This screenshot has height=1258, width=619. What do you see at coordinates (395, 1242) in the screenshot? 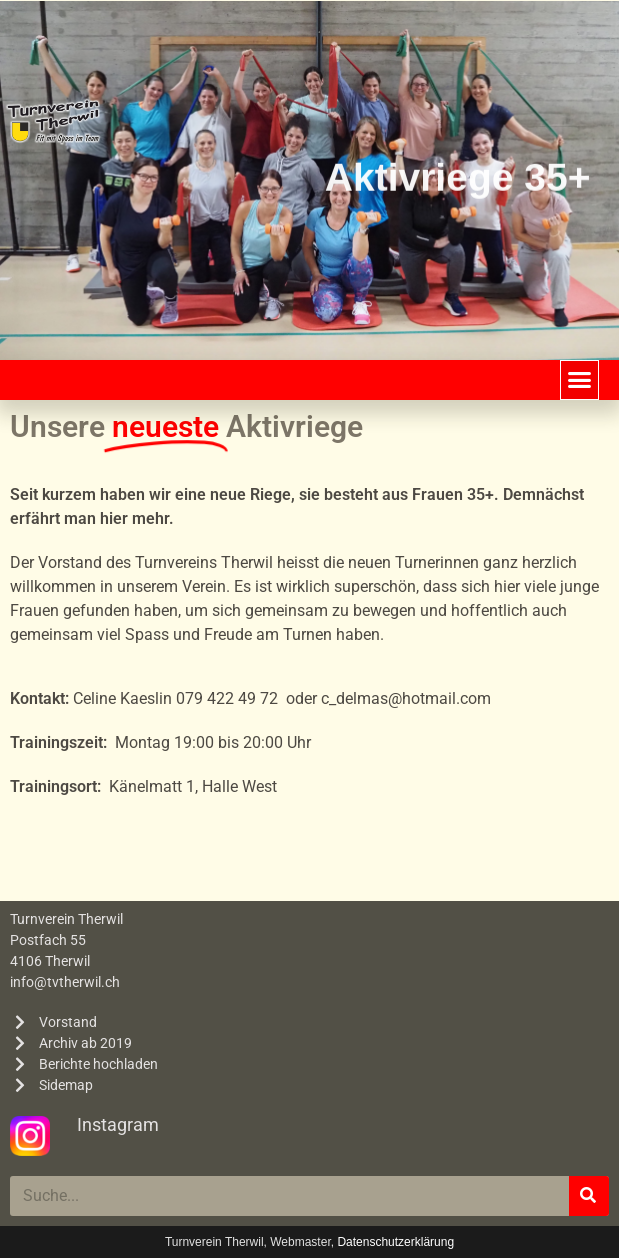
I see `Datenschutzerklärung` at bounding box center [395, 1242].